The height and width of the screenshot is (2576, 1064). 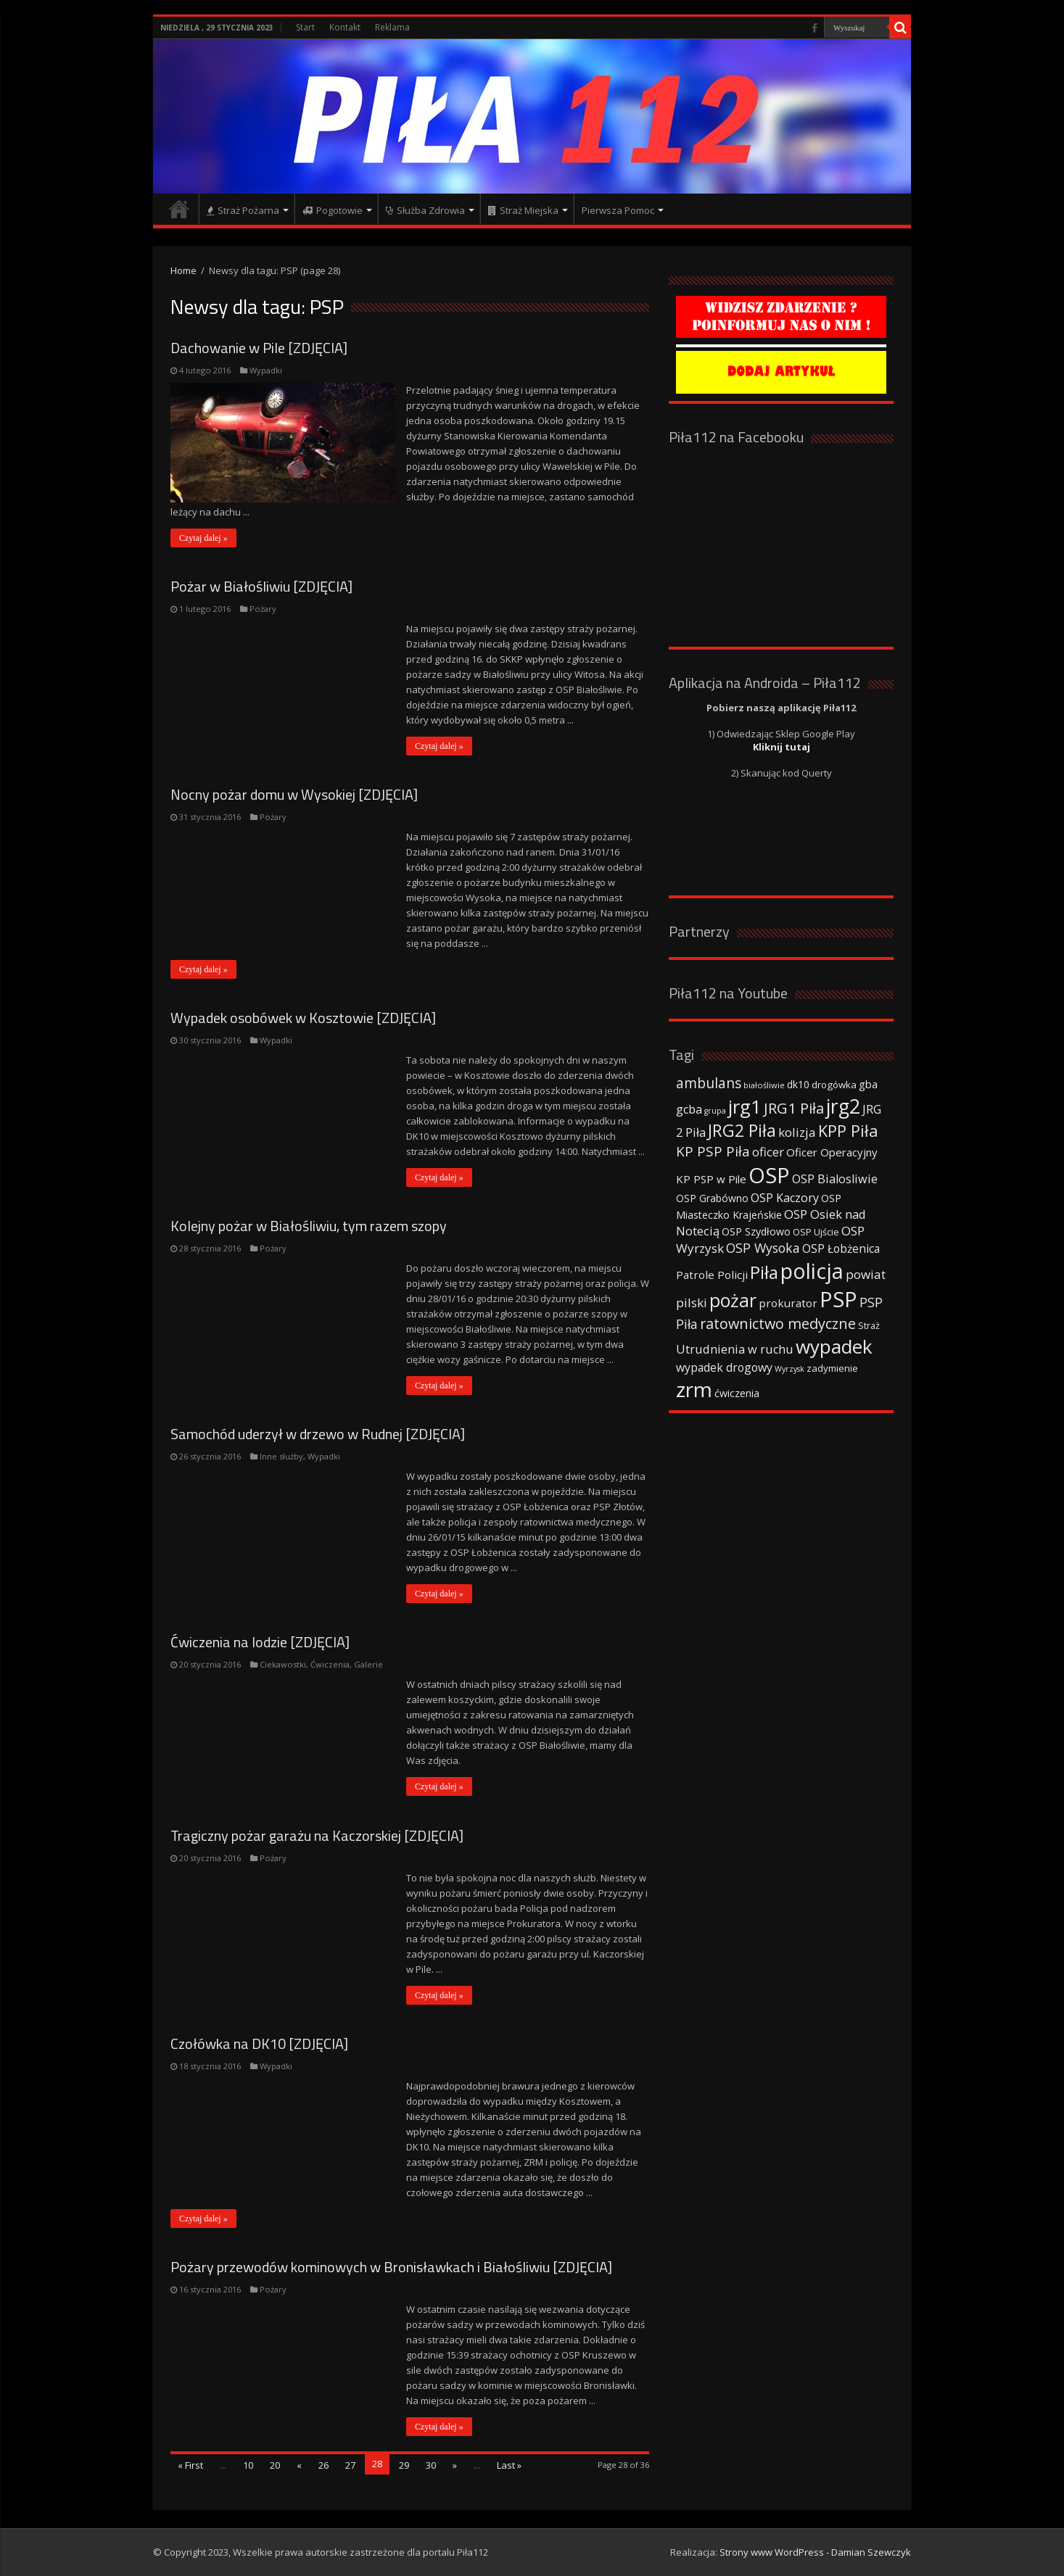 I want to click on Kolejny pożar w Białośliwiu, tym razem szopy, so click(x=308, y=1225).